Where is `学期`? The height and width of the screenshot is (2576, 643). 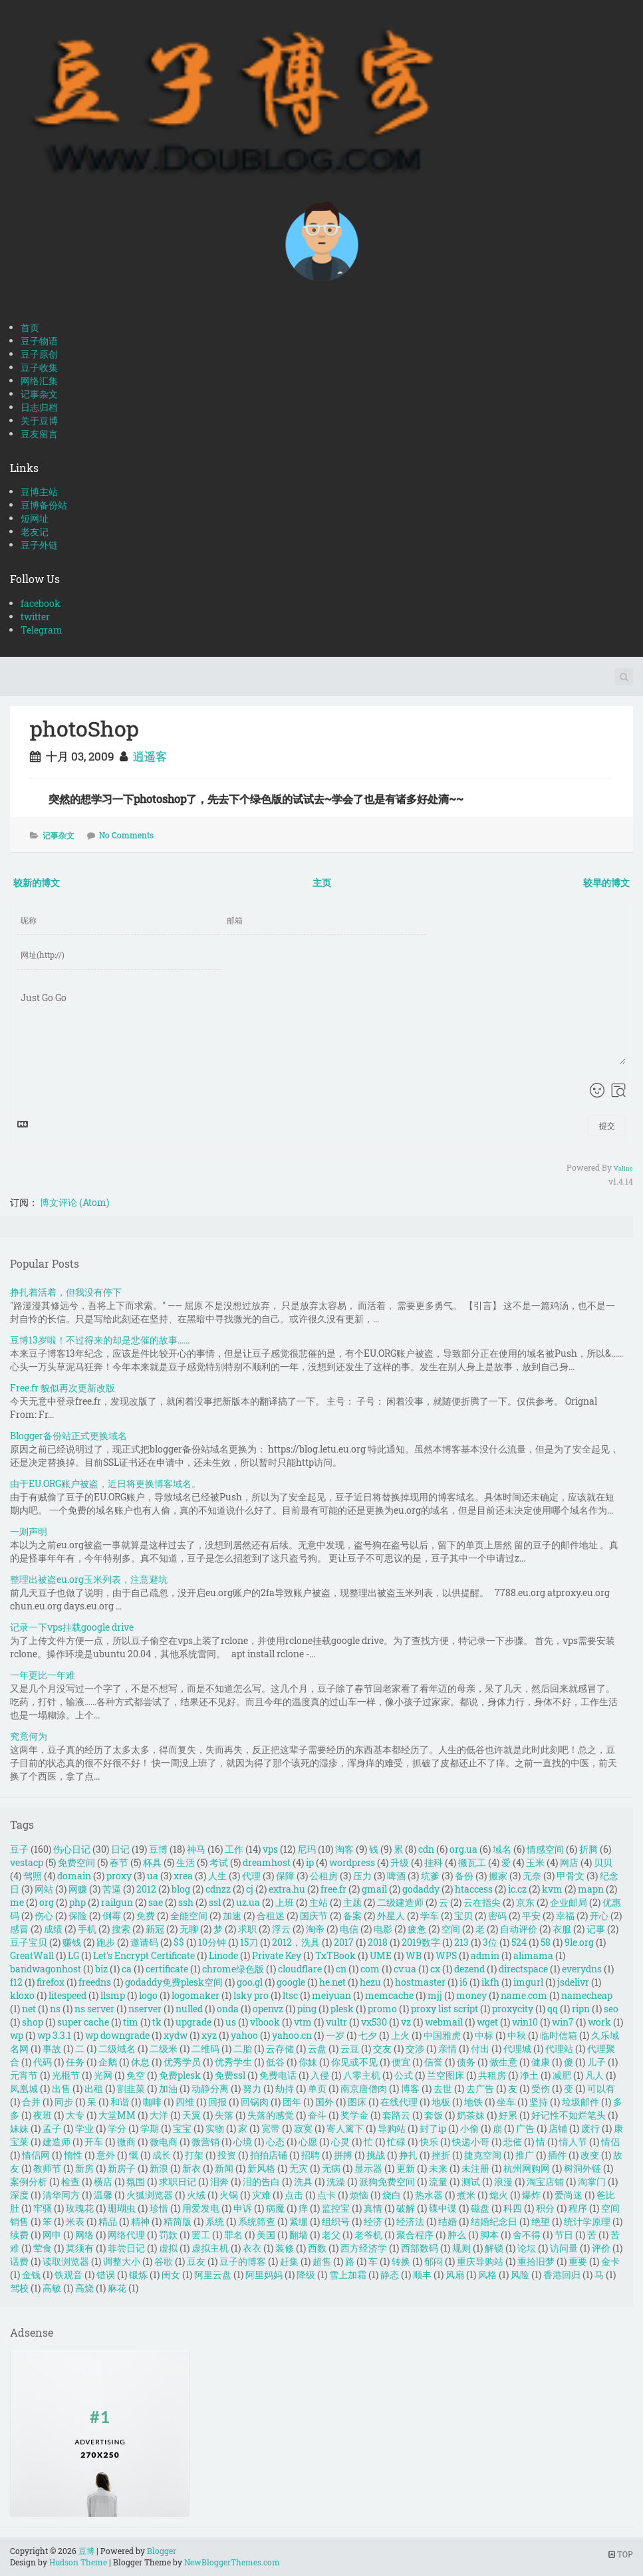 学期 is located at coordinates (149, 2128).